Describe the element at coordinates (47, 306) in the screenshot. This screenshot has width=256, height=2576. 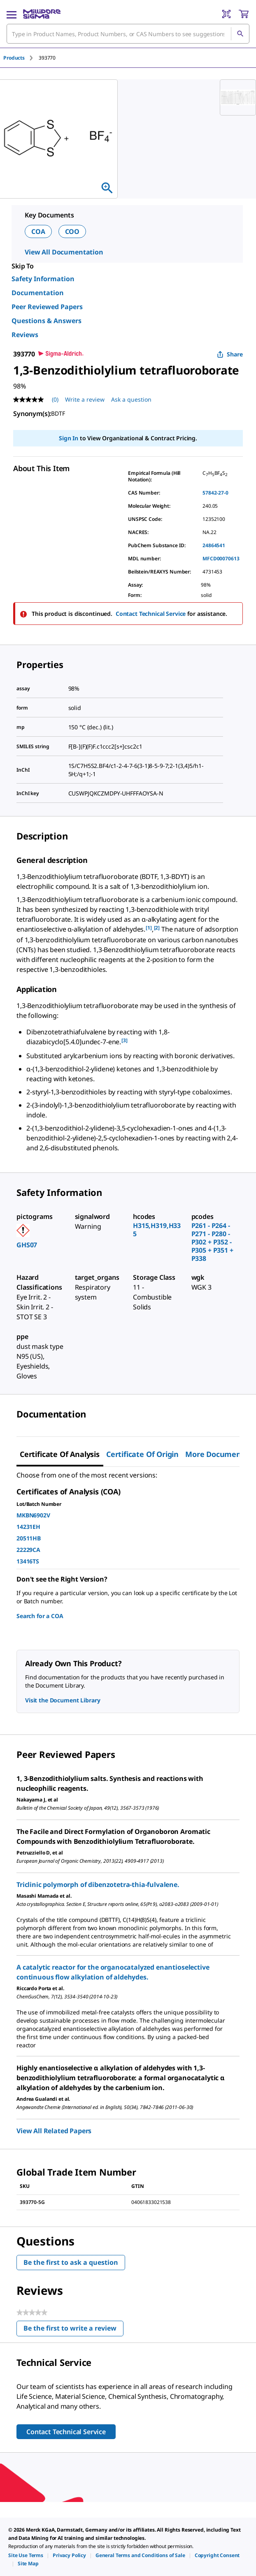
I see `Peer Reviewed Papers` at that location.